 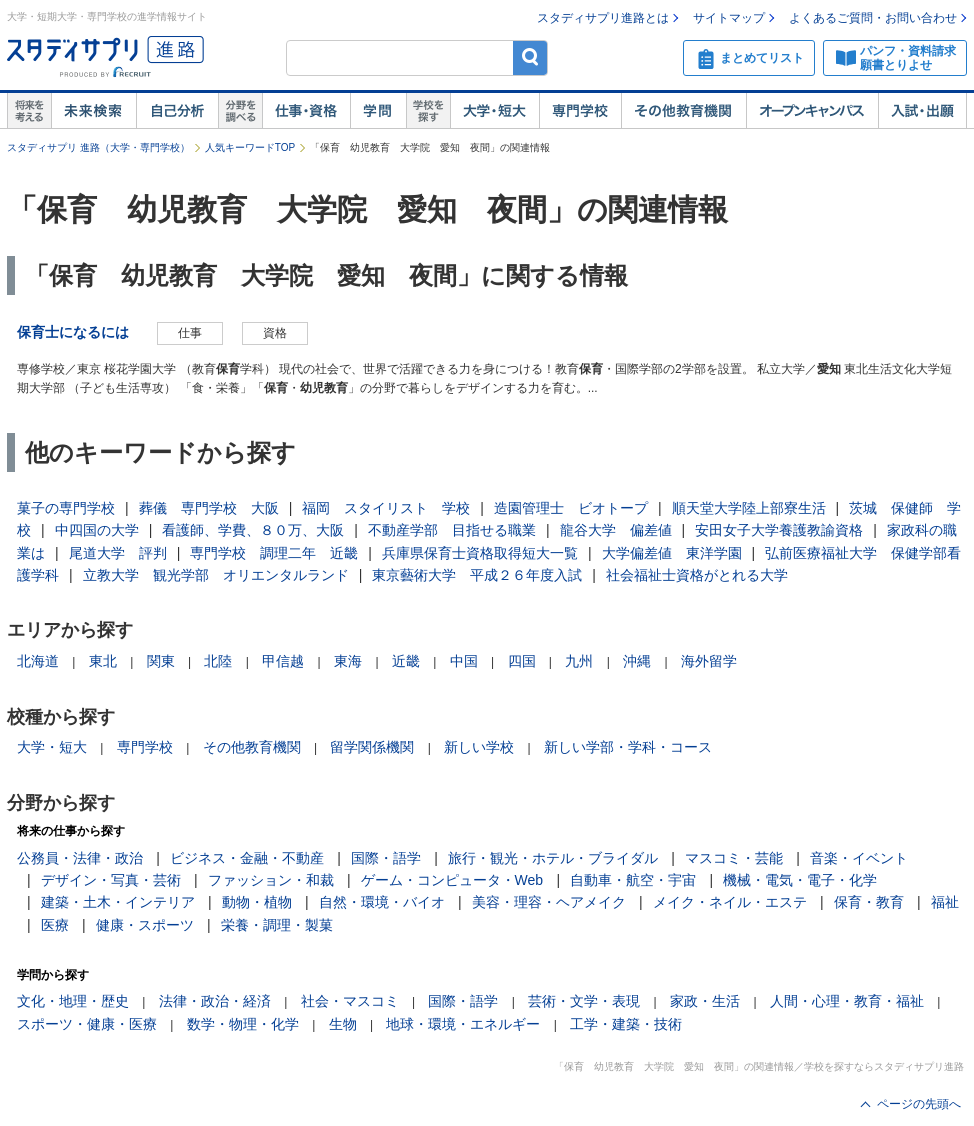 I want to click on 数学・物理・化学, so click(x=243, y=1024).